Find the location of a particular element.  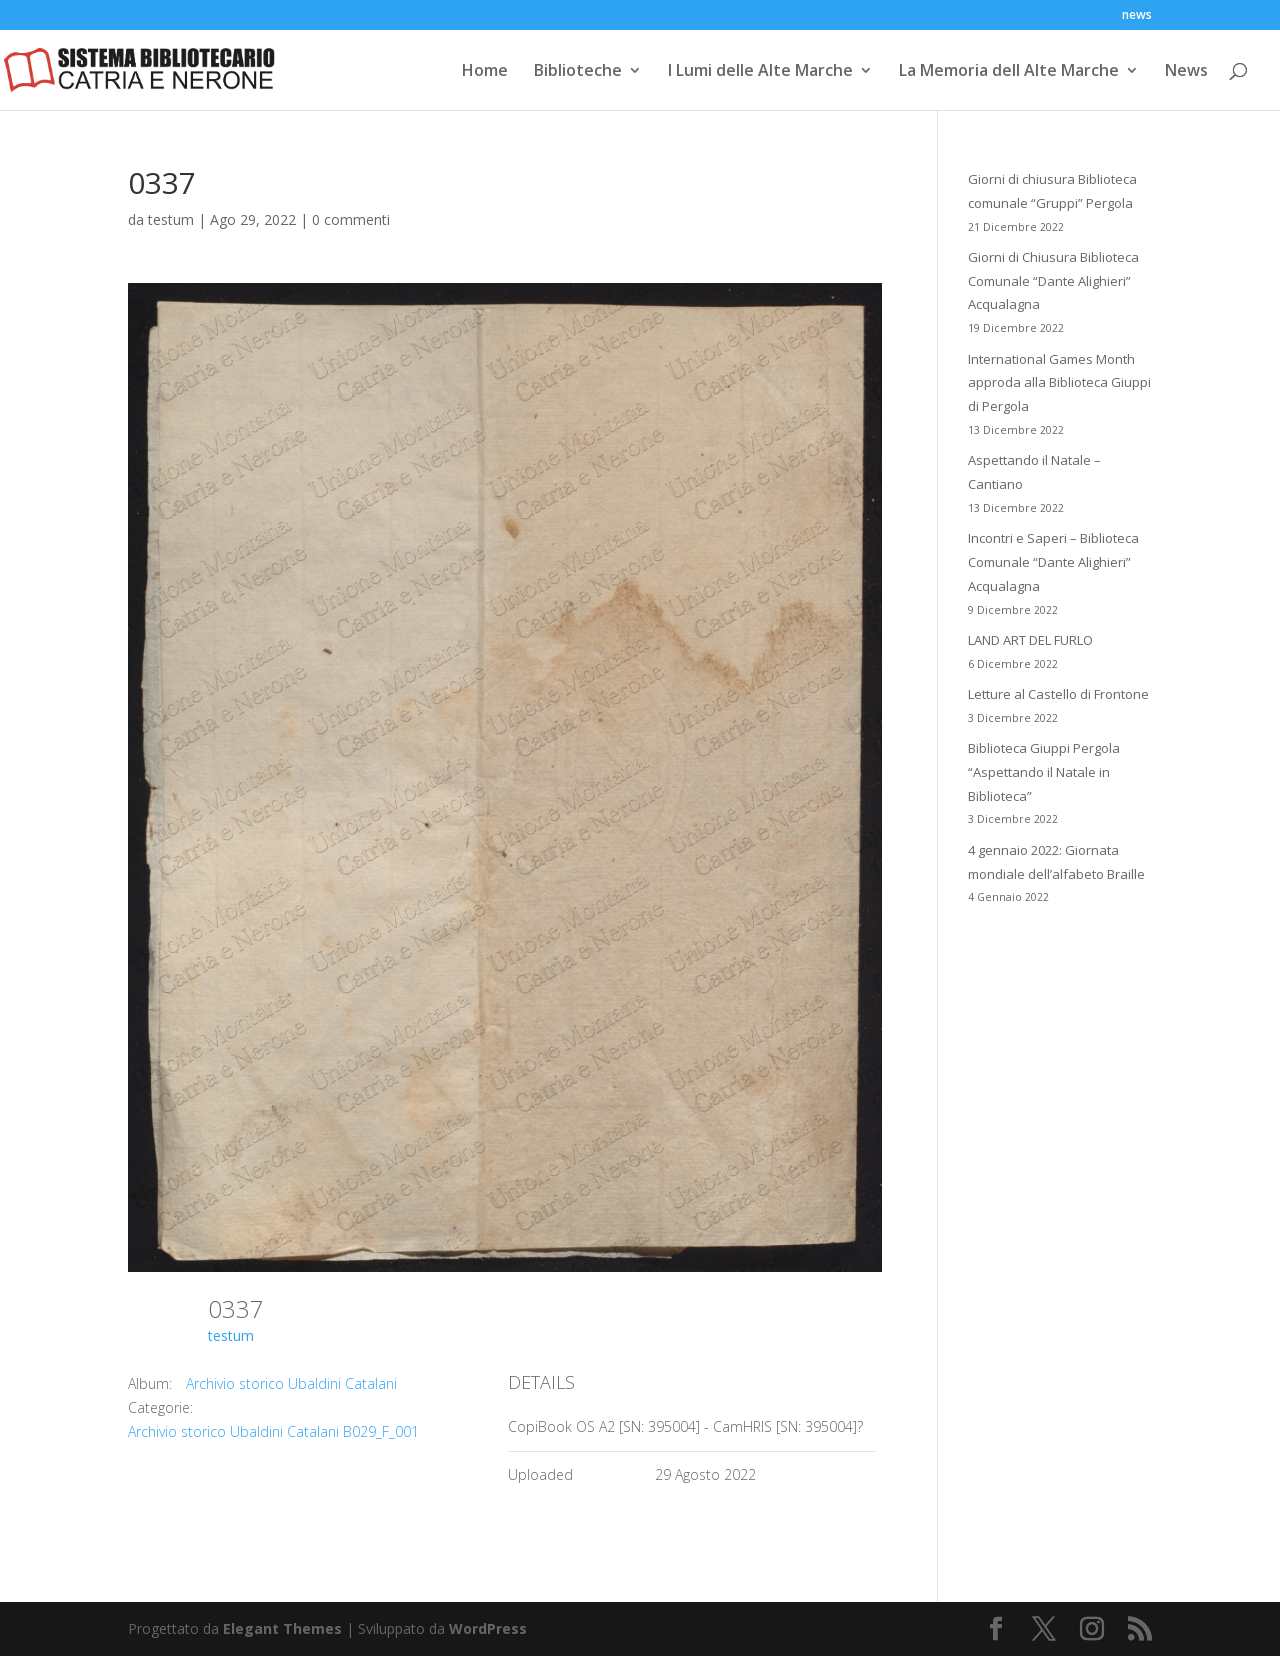

testum is located at coordinates (171, 219).